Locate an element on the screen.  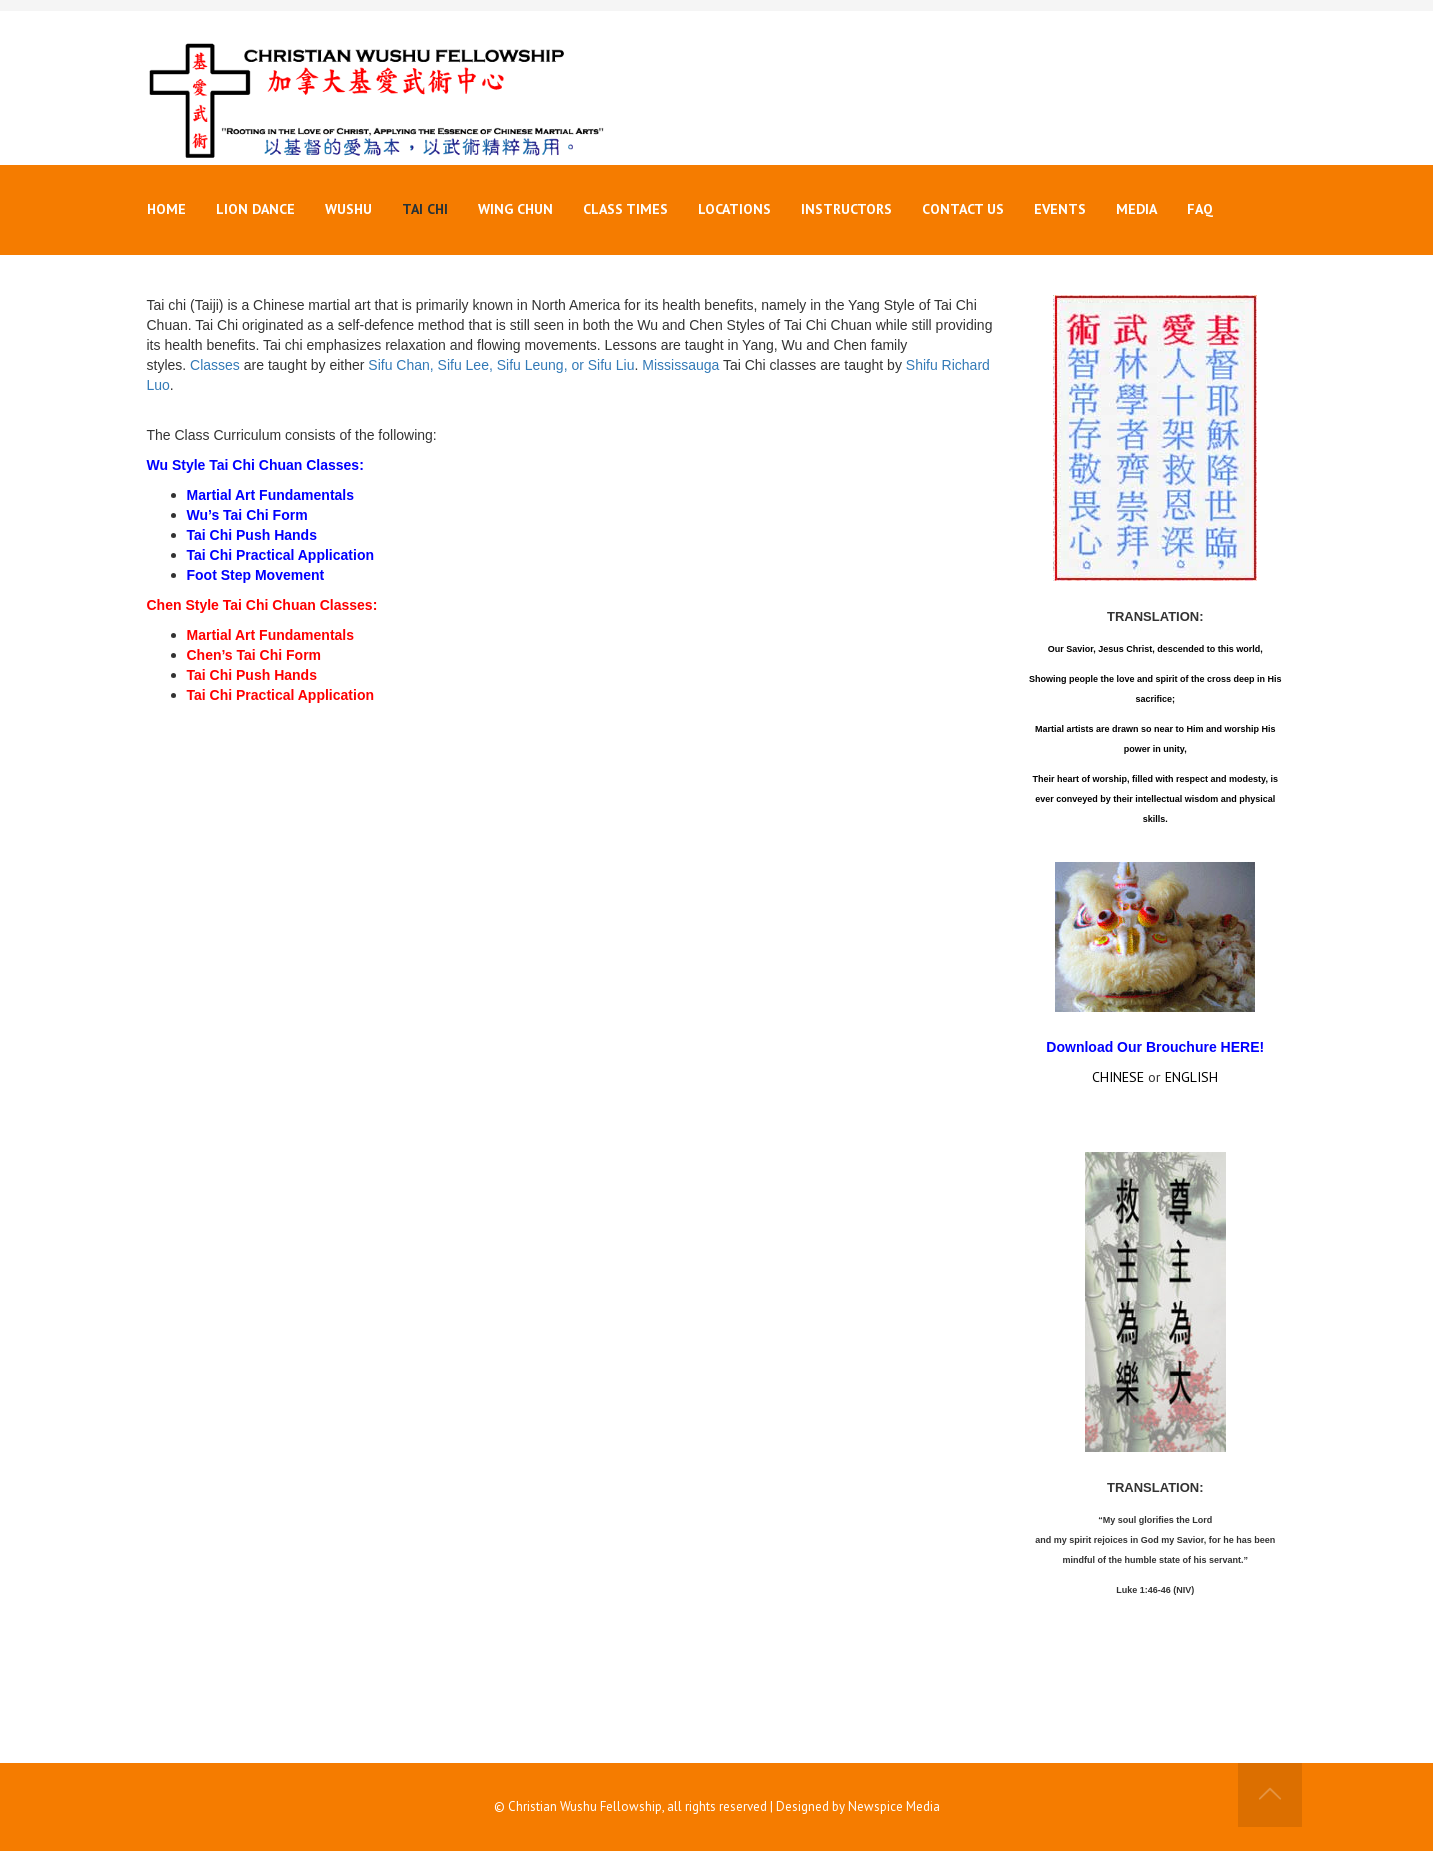
Newspice Media is located at coordinates (894, 1806).